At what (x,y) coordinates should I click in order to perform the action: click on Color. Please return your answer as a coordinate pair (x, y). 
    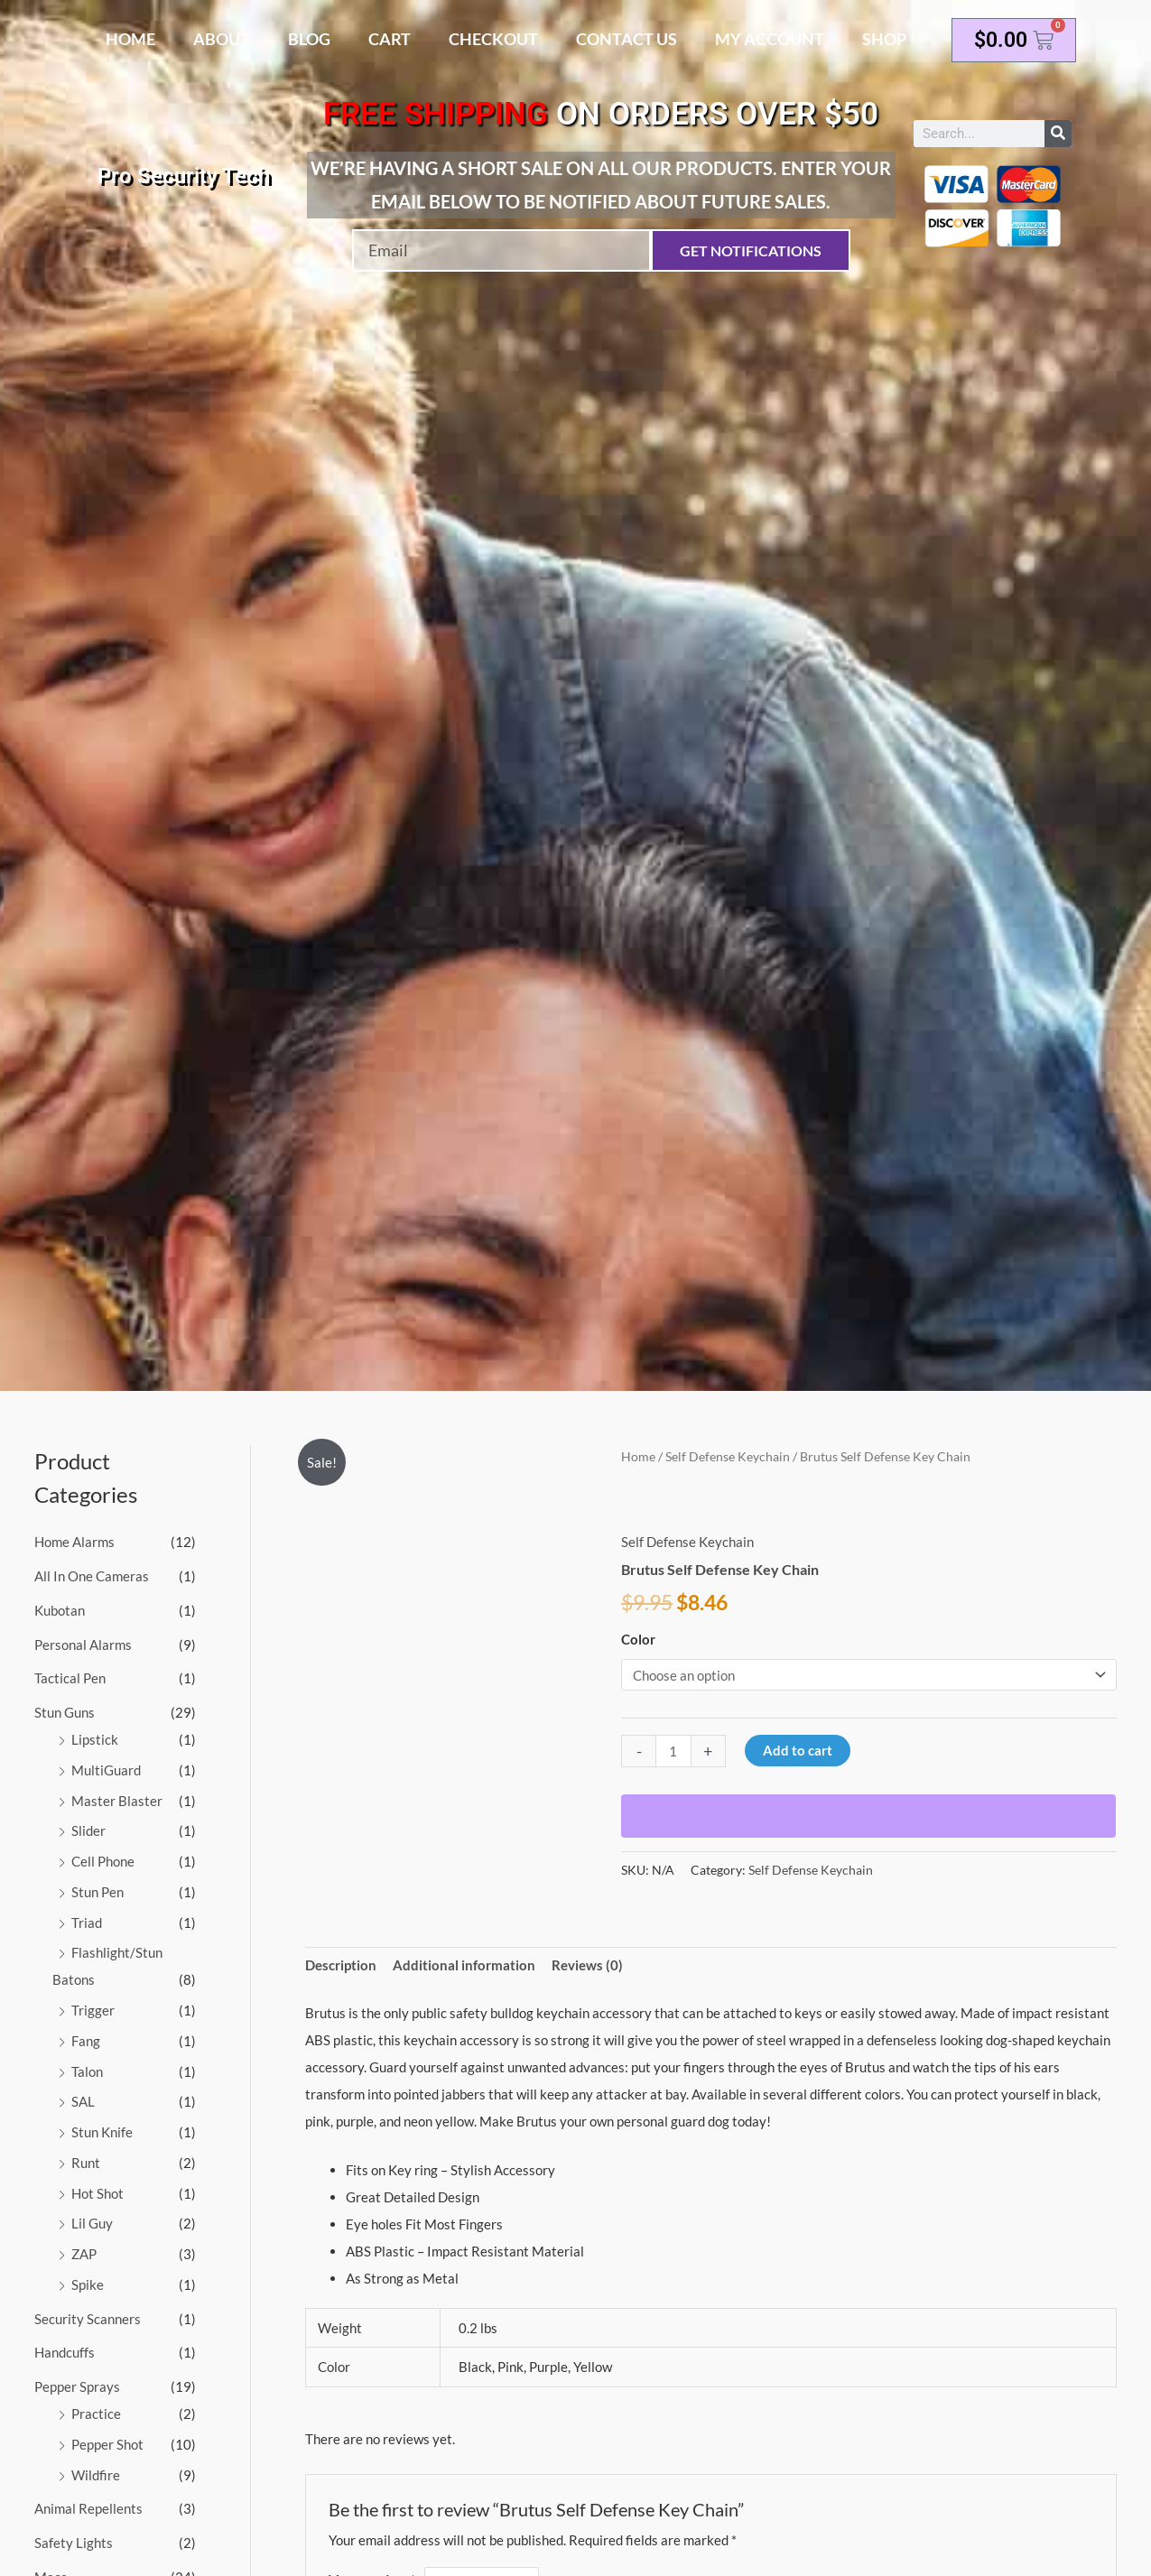
    Looking at the image, I should click on (638, 1639).